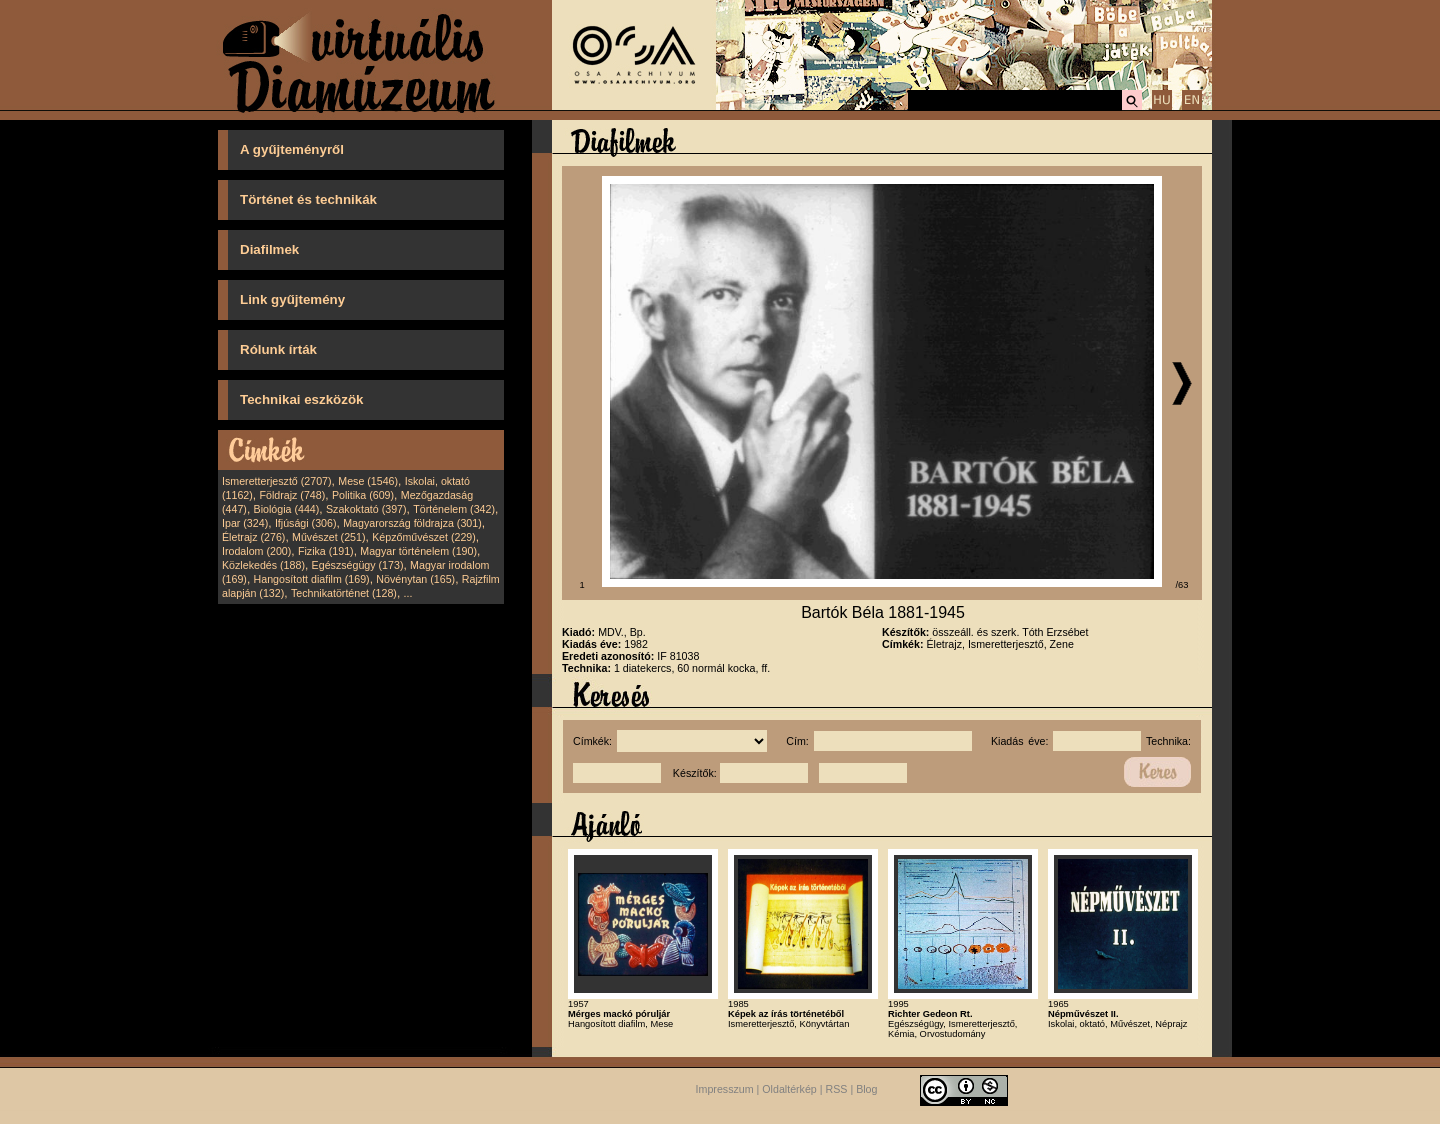 The width and height of the screenshot is (1440, 1124). I want to click on Politika (609), so click(363, 495).